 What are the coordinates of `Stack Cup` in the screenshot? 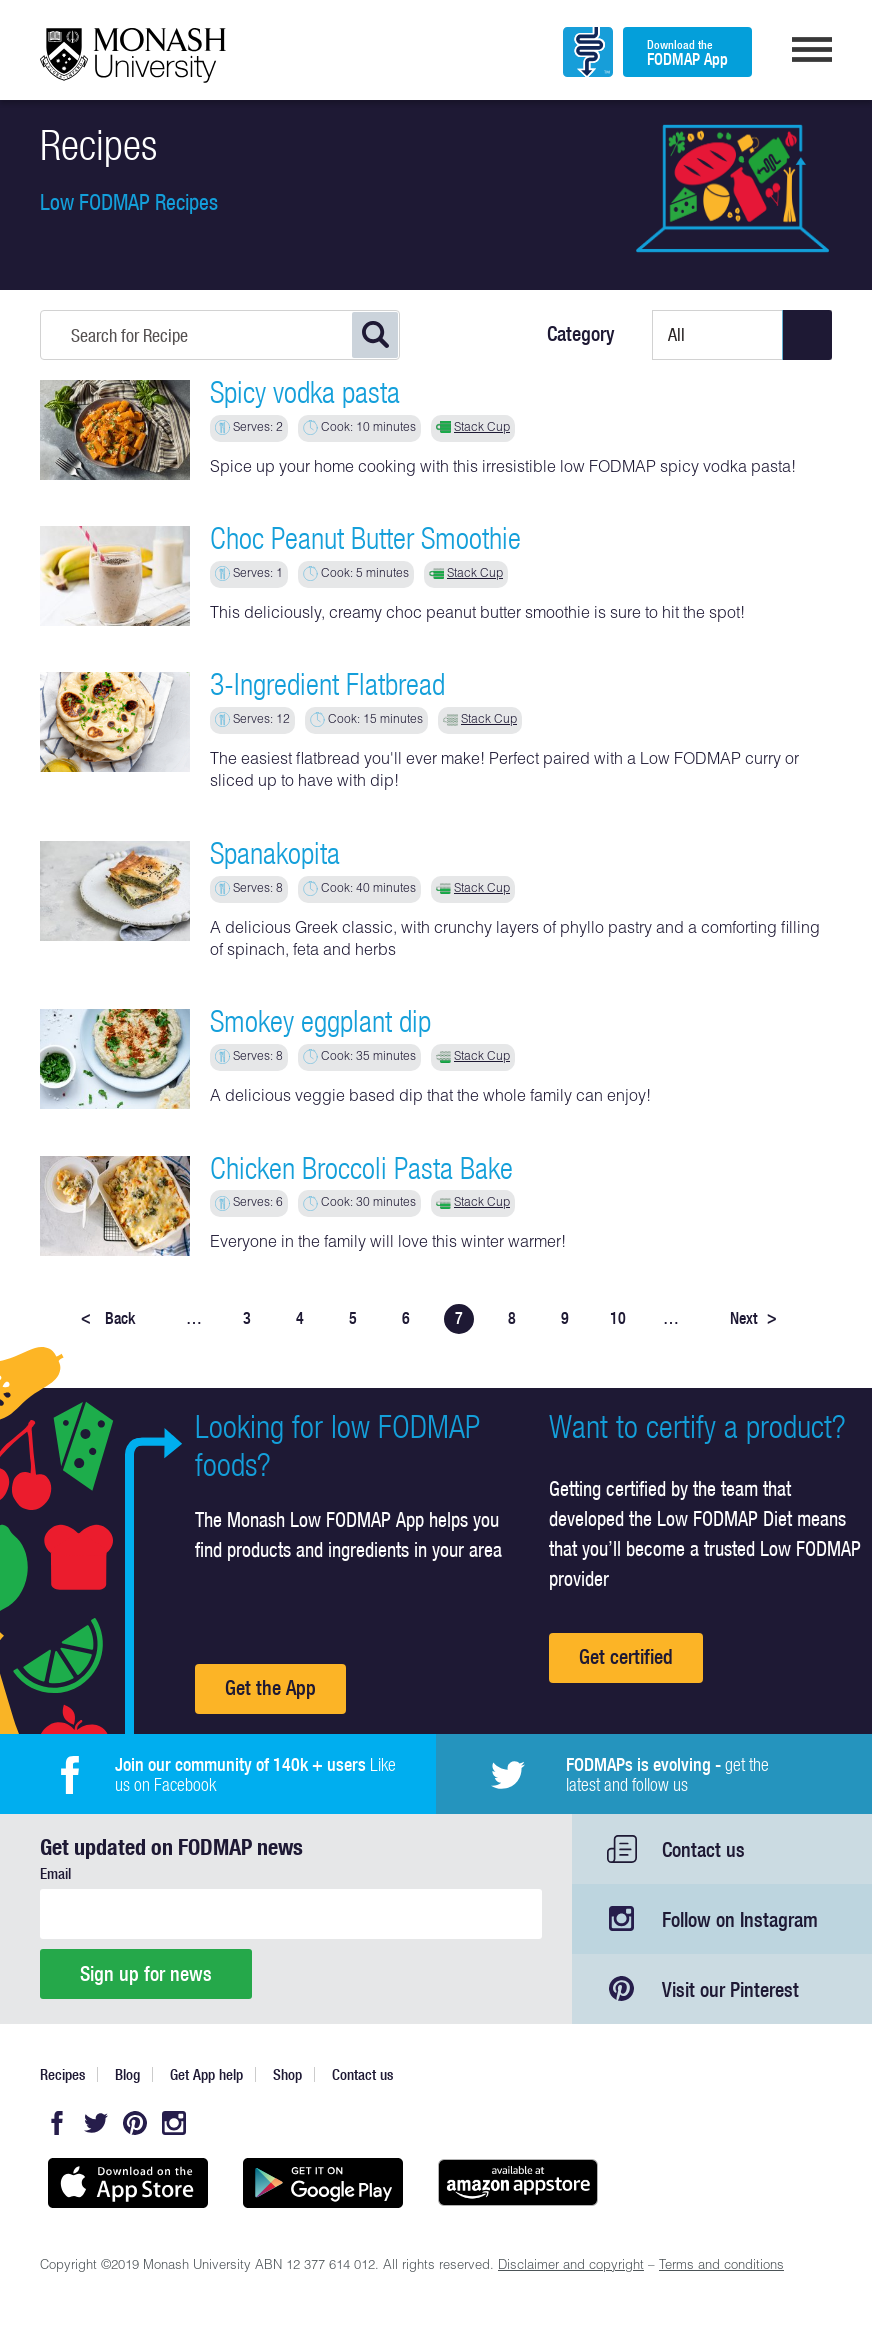 It's located at (482, 428).